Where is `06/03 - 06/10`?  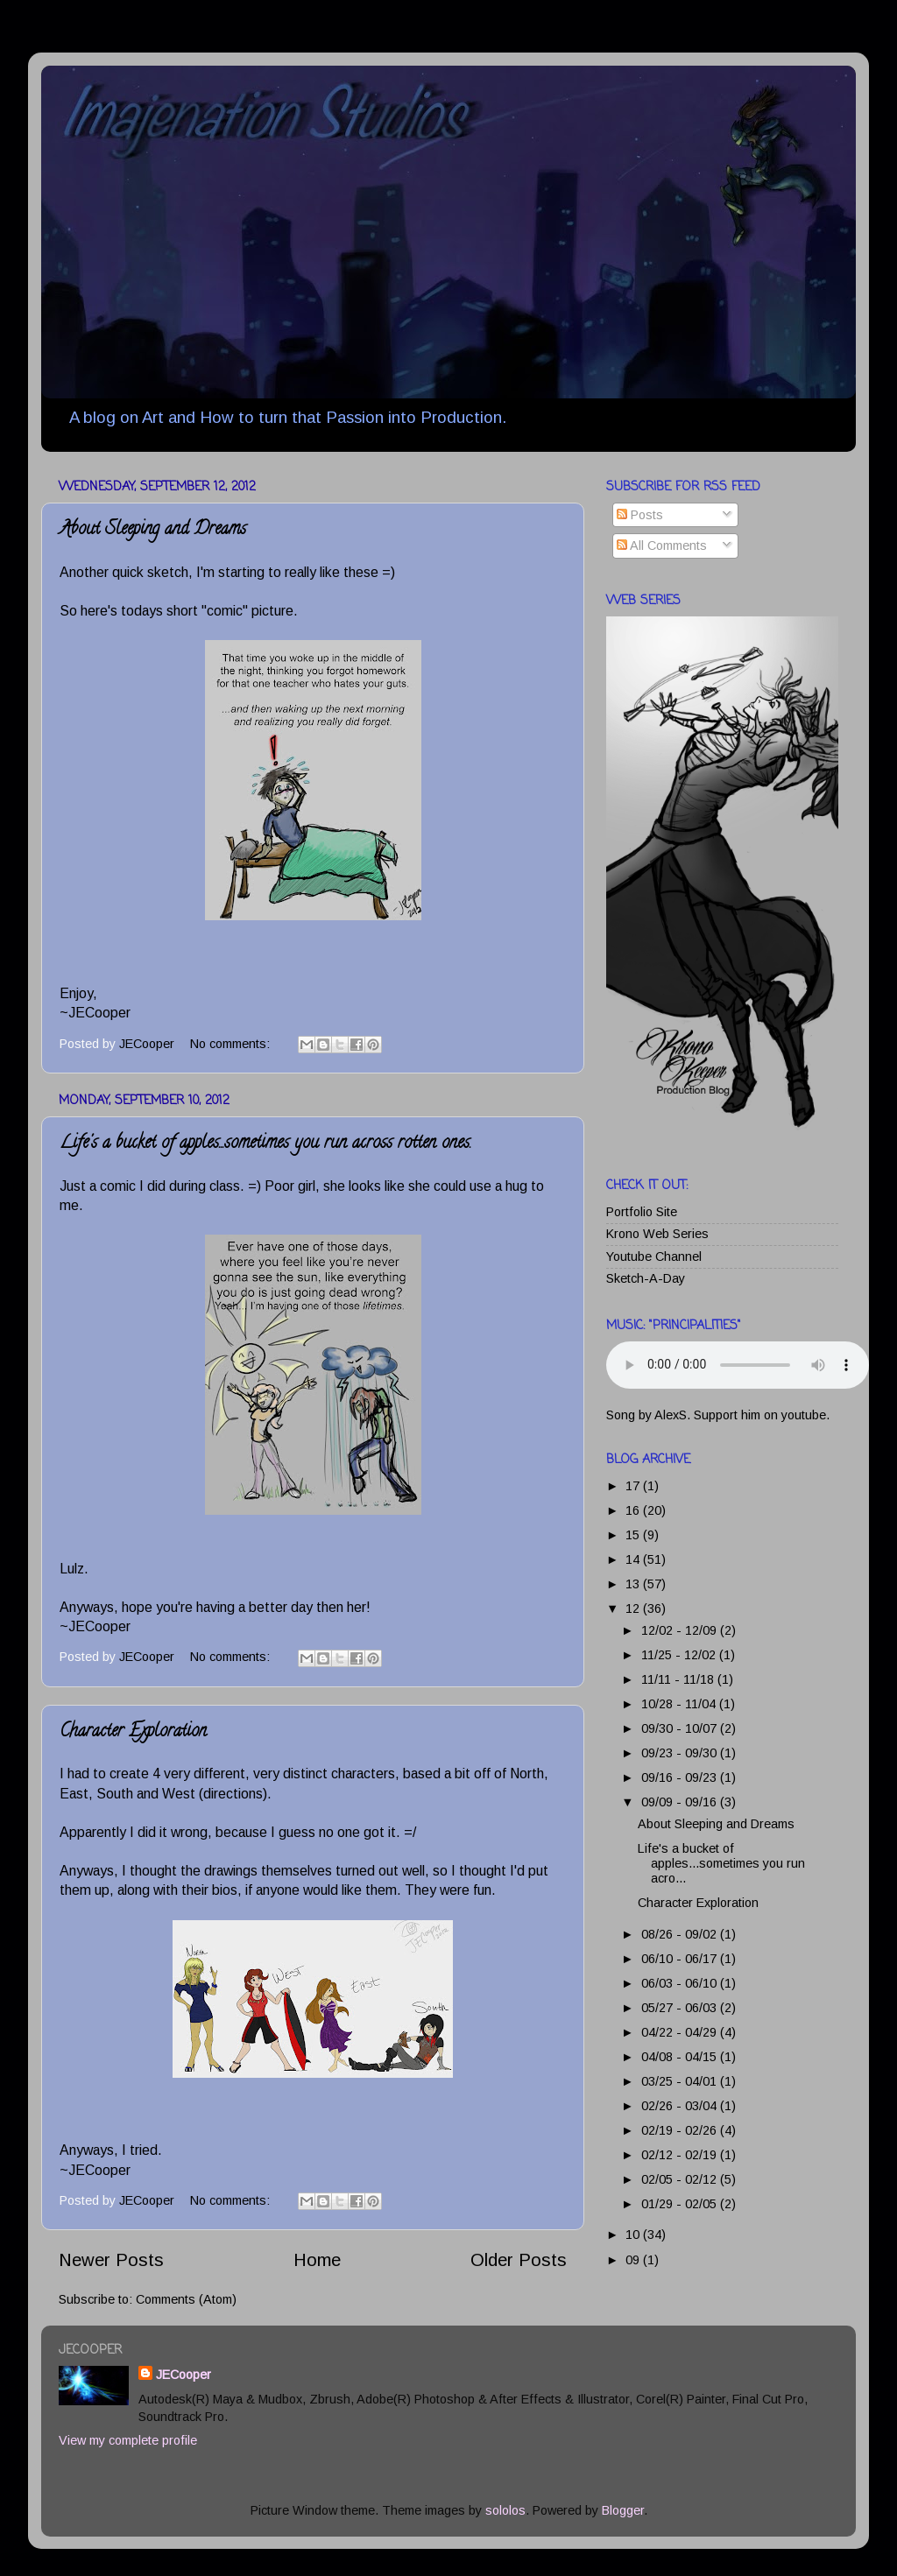
06/03 - 06/10 is located at coordinates (680, 1983).